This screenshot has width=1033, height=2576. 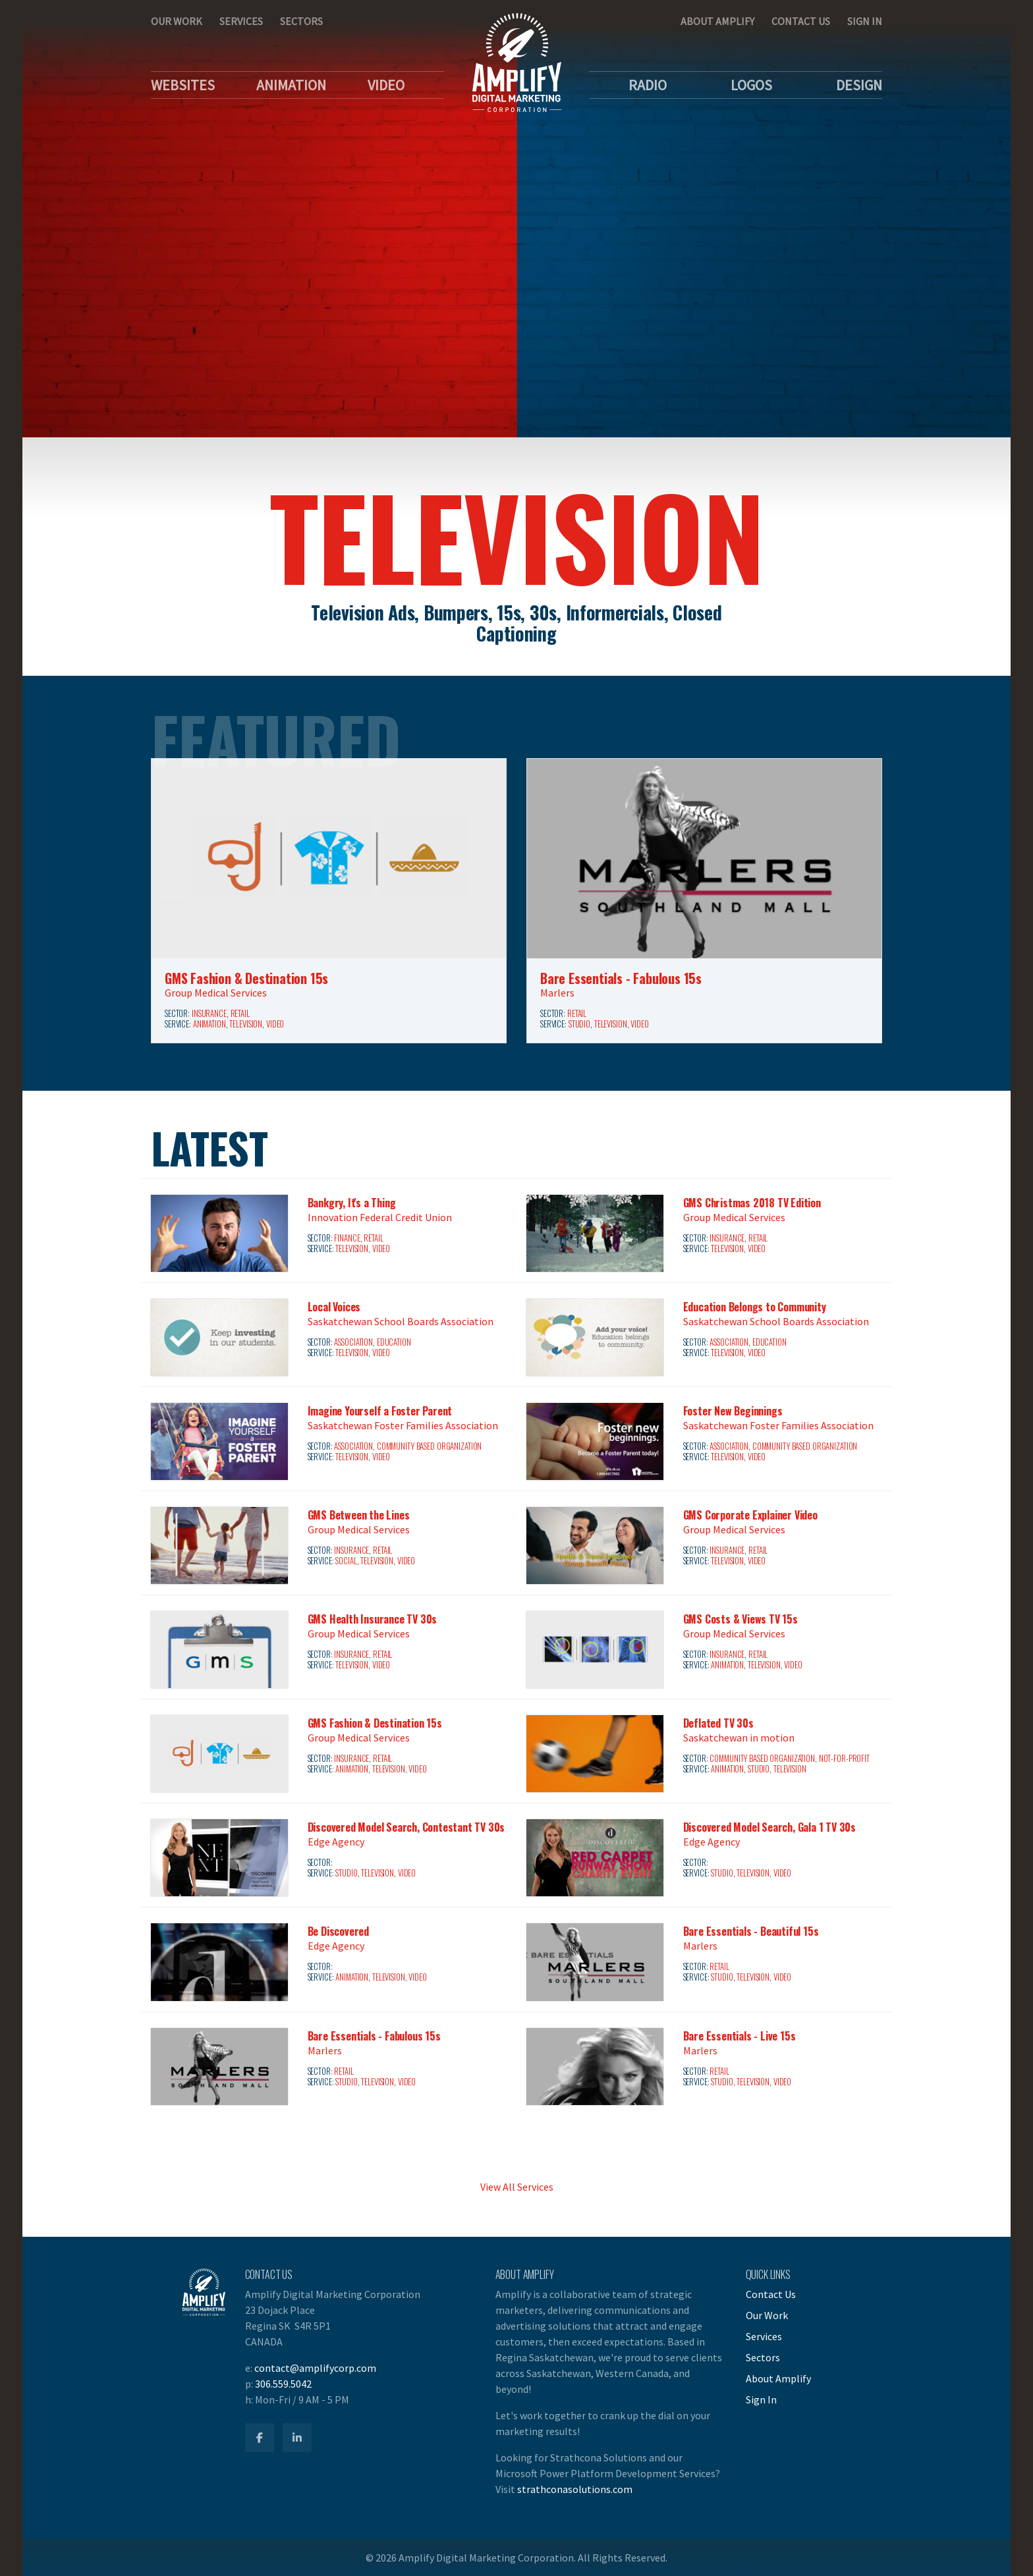 I want to click on Not-for-Profit, so click(x=844, y=1758).